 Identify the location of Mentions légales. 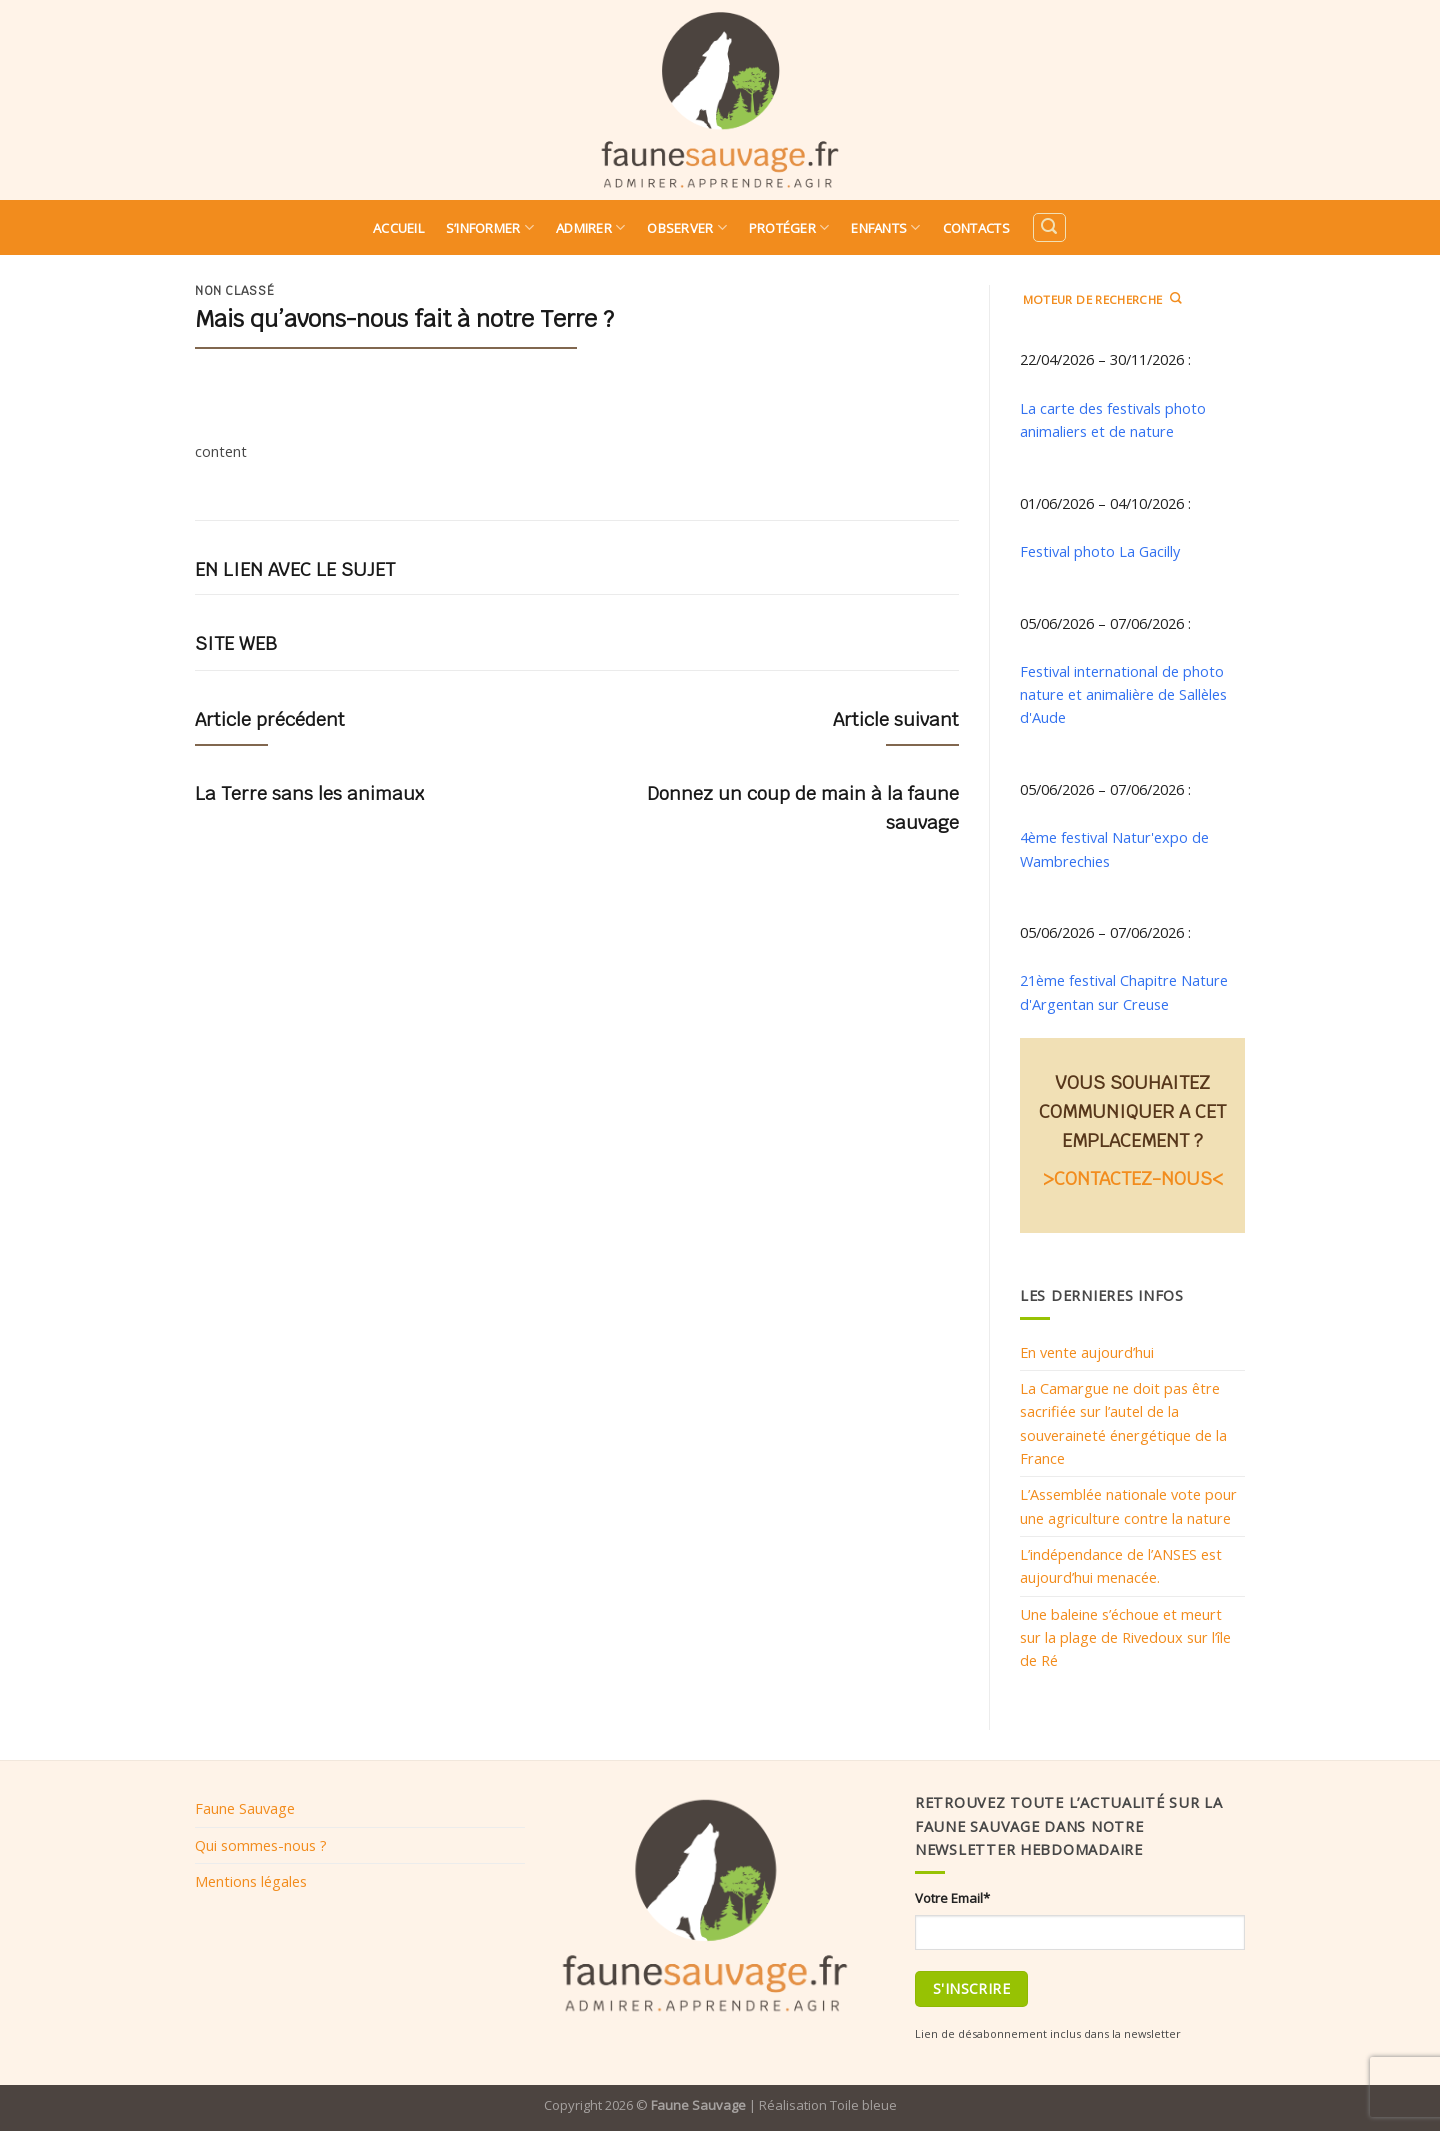
(251, 1881).